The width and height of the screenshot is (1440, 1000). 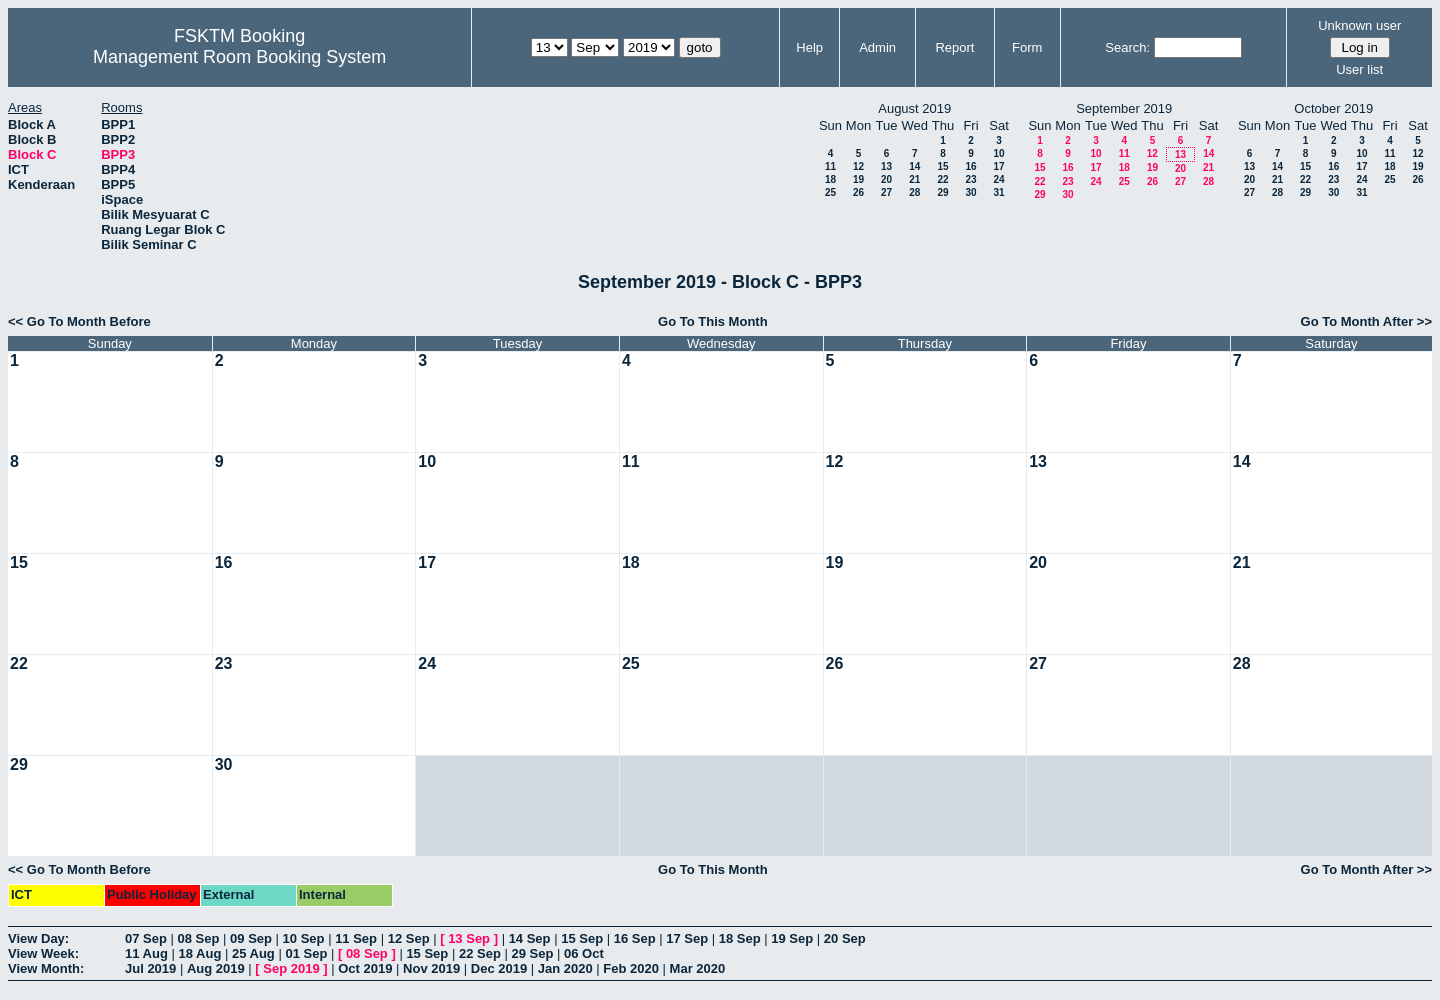 I want to click on 30, so click(x=970, y=192).